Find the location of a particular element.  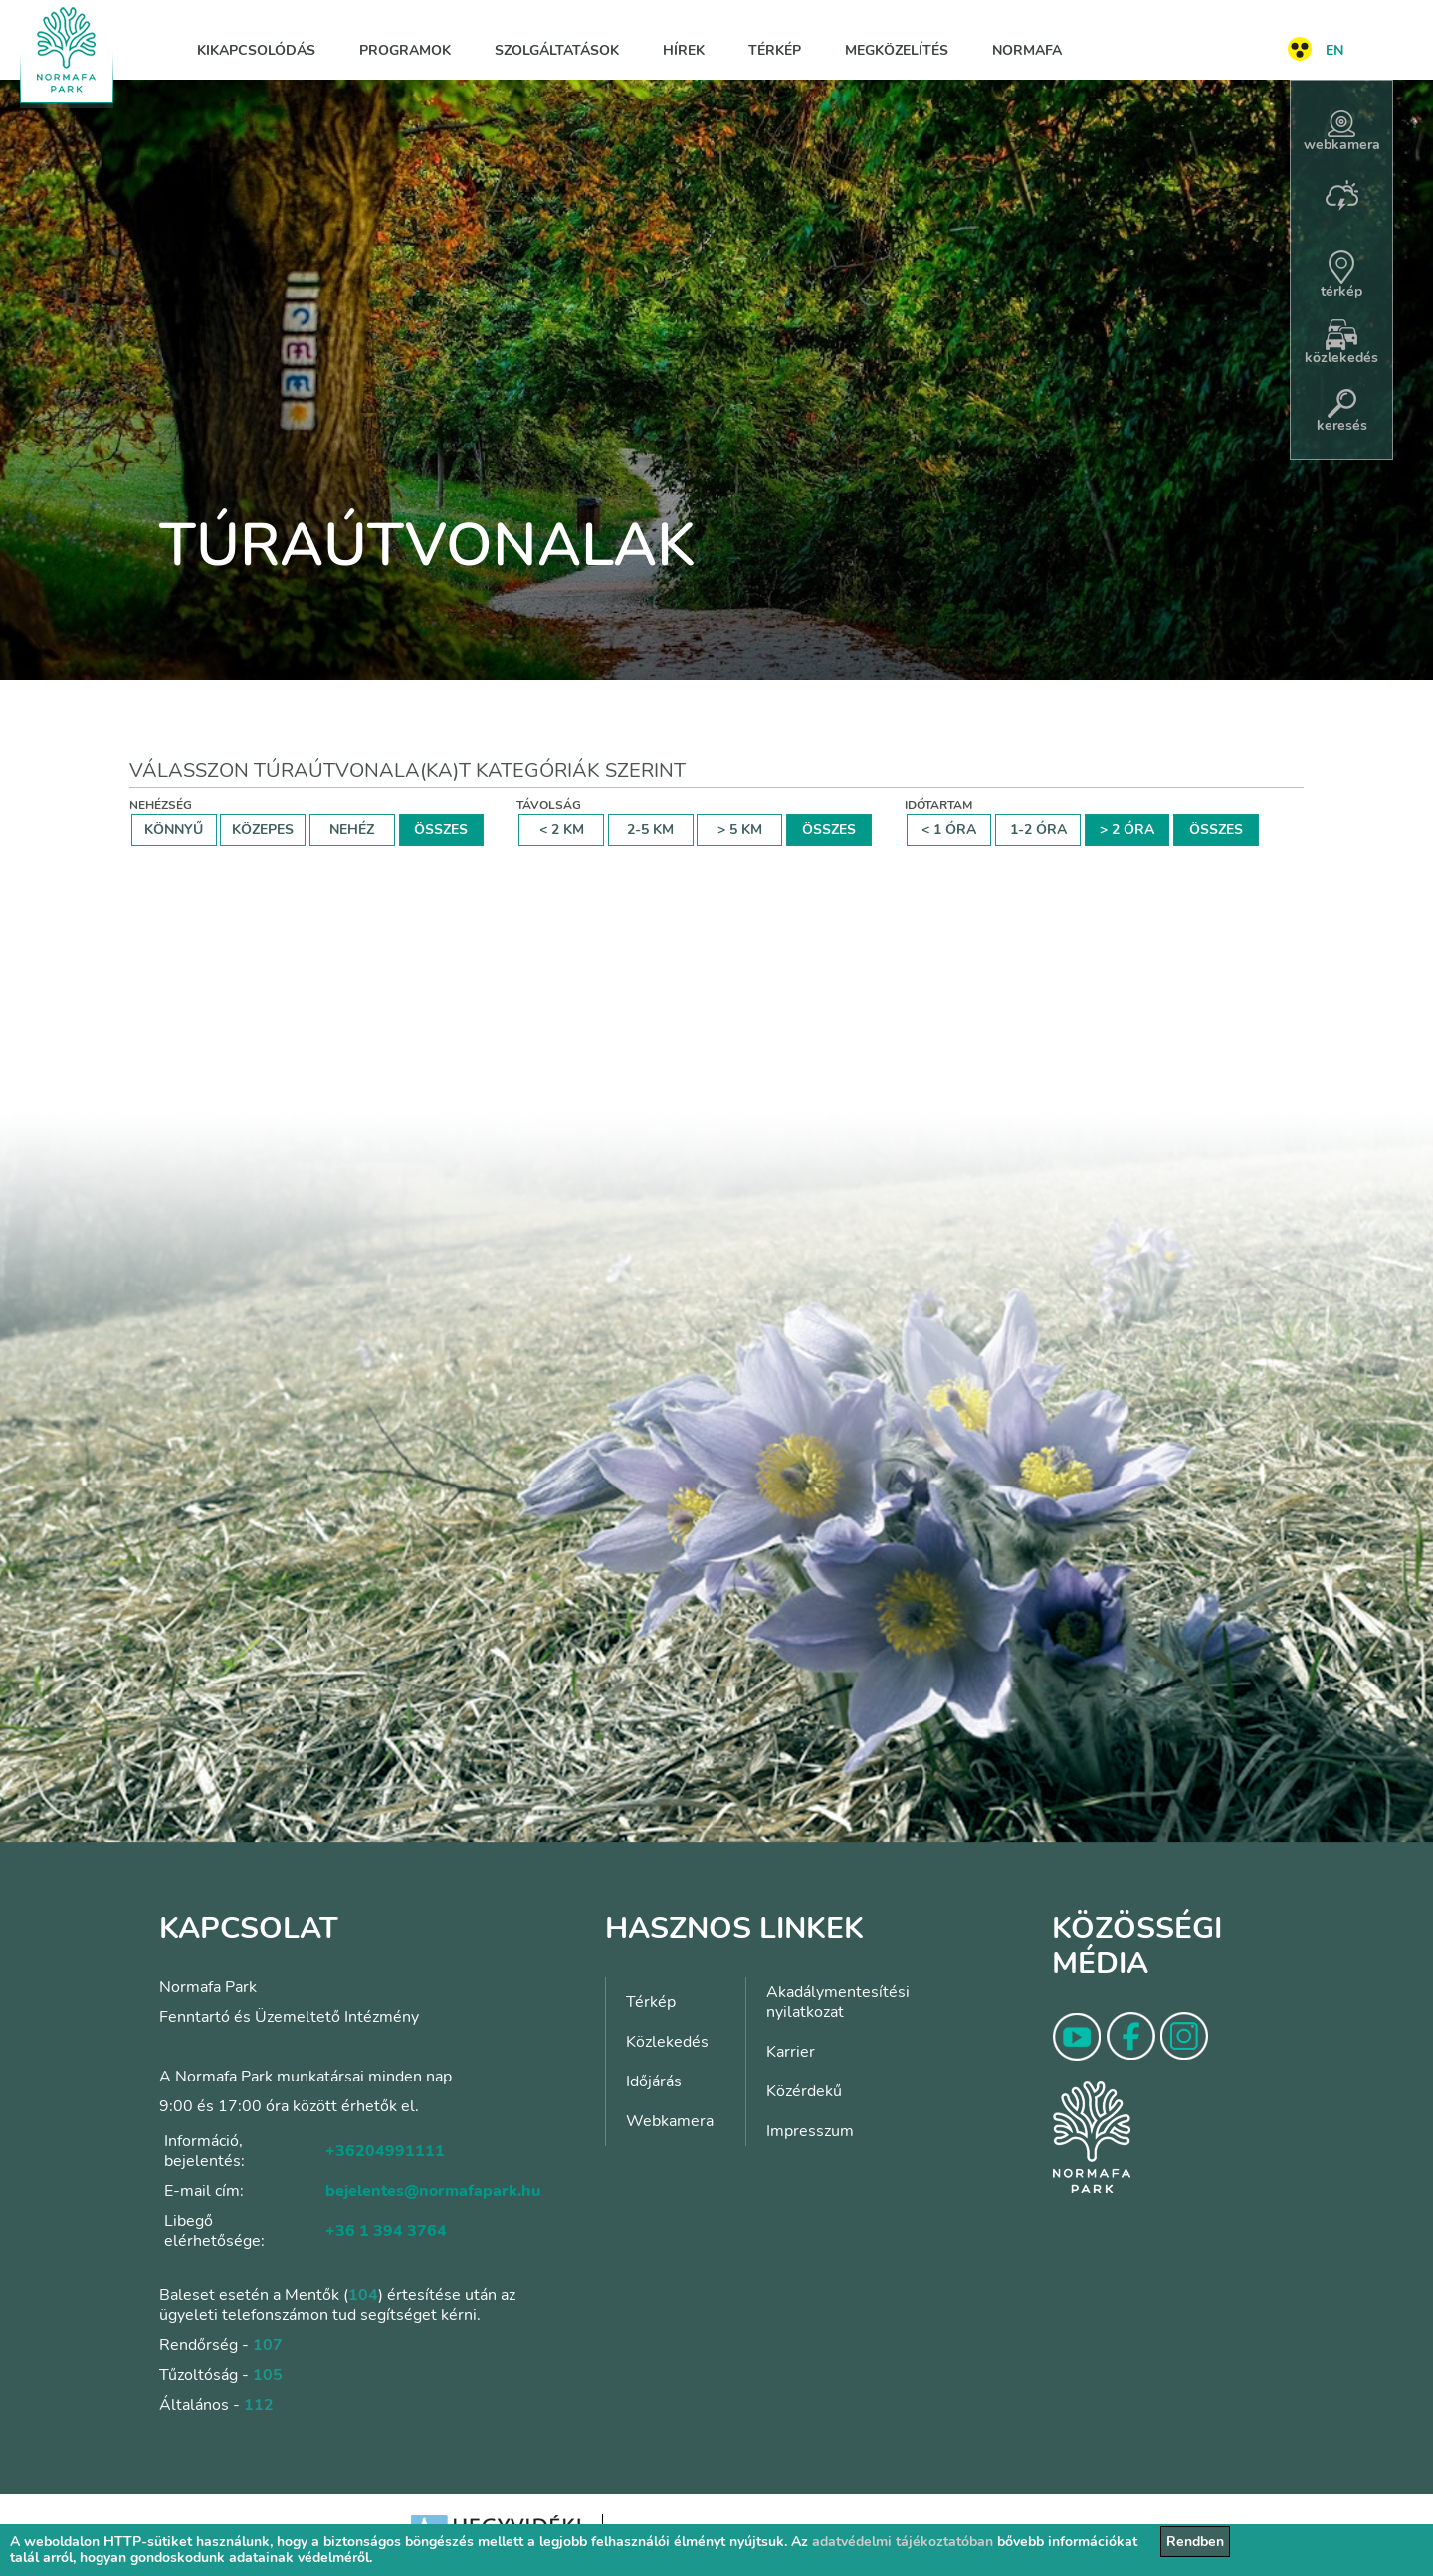

Impresszum is located at coordinates (810, 2131).